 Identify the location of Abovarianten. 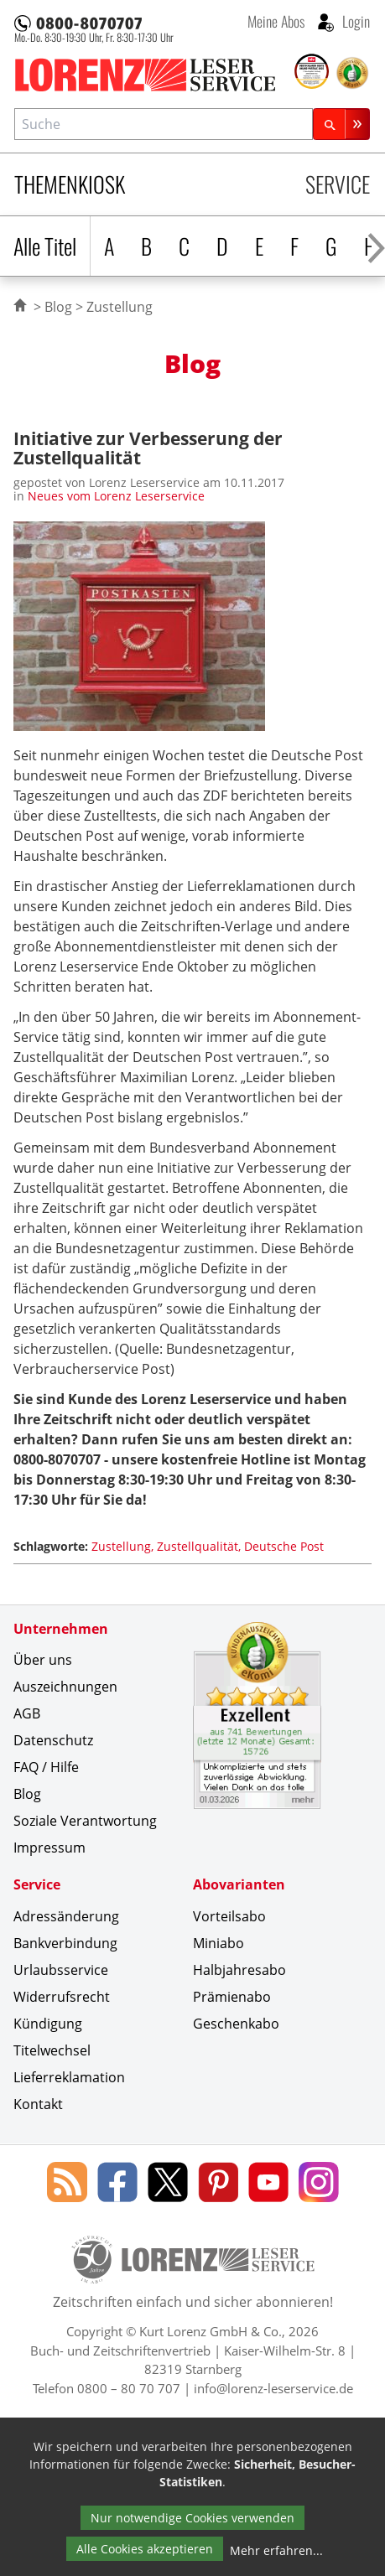
(239, 1884).